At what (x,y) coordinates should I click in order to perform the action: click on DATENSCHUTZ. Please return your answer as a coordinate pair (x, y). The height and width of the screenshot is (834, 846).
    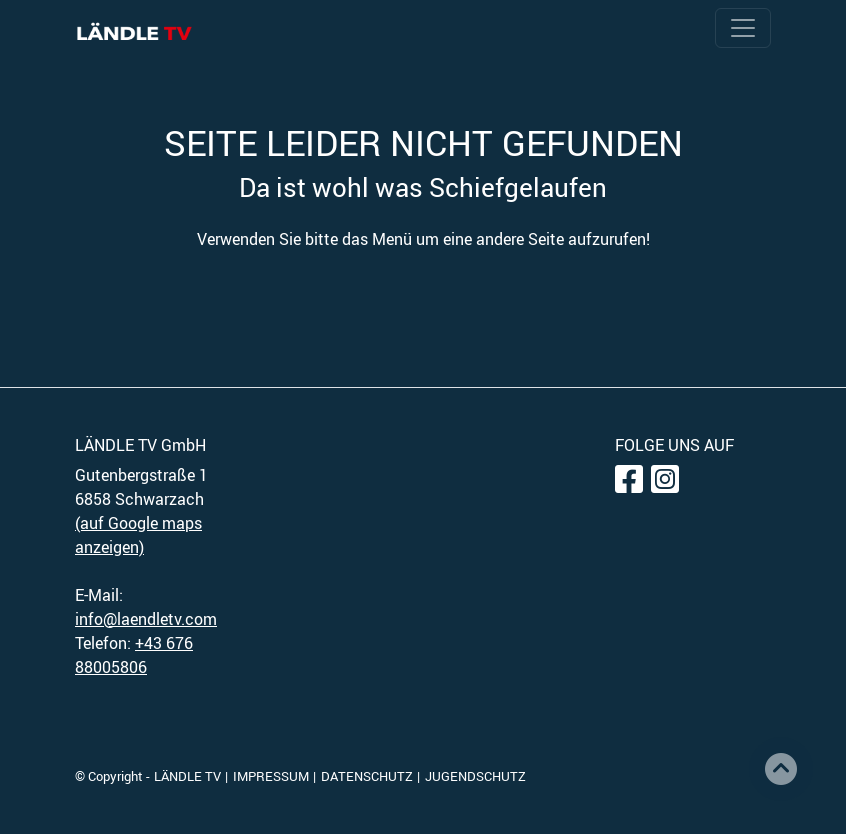
    Looking at the image, I should click on (367, 776).